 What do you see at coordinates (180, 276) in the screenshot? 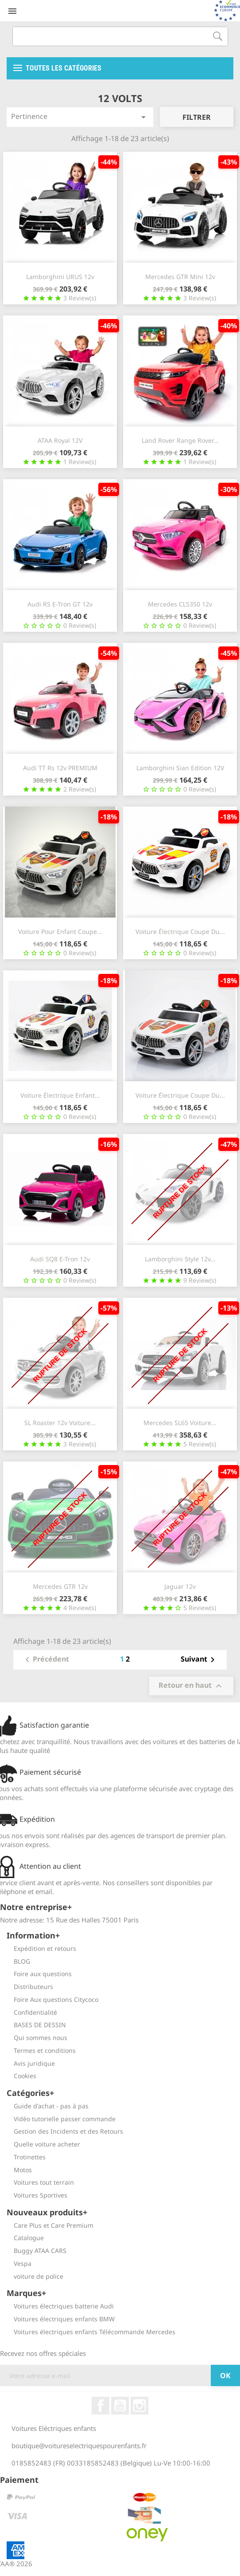
I see `Mercedes GTR Mini 12v` at bounding box center [180, 276].